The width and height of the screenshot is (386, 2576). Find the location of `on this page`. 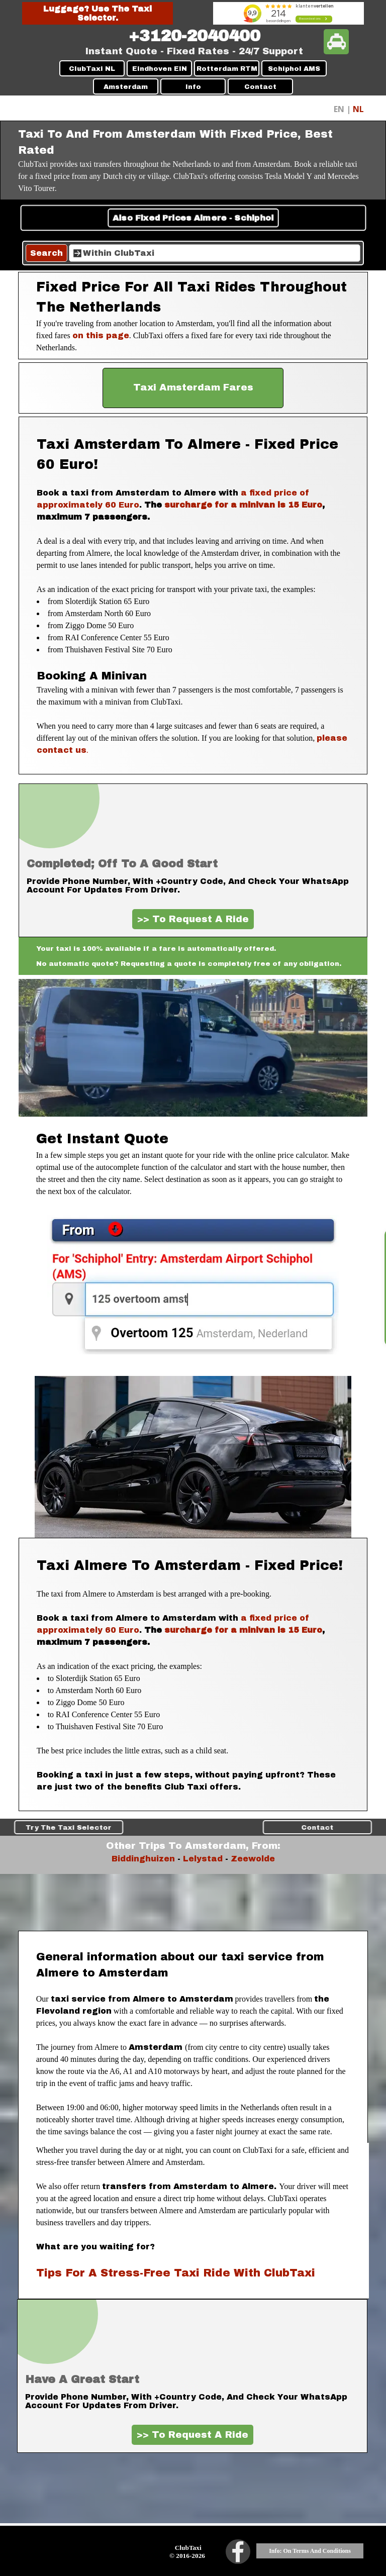

on this page is located at coordinates (100, 335).